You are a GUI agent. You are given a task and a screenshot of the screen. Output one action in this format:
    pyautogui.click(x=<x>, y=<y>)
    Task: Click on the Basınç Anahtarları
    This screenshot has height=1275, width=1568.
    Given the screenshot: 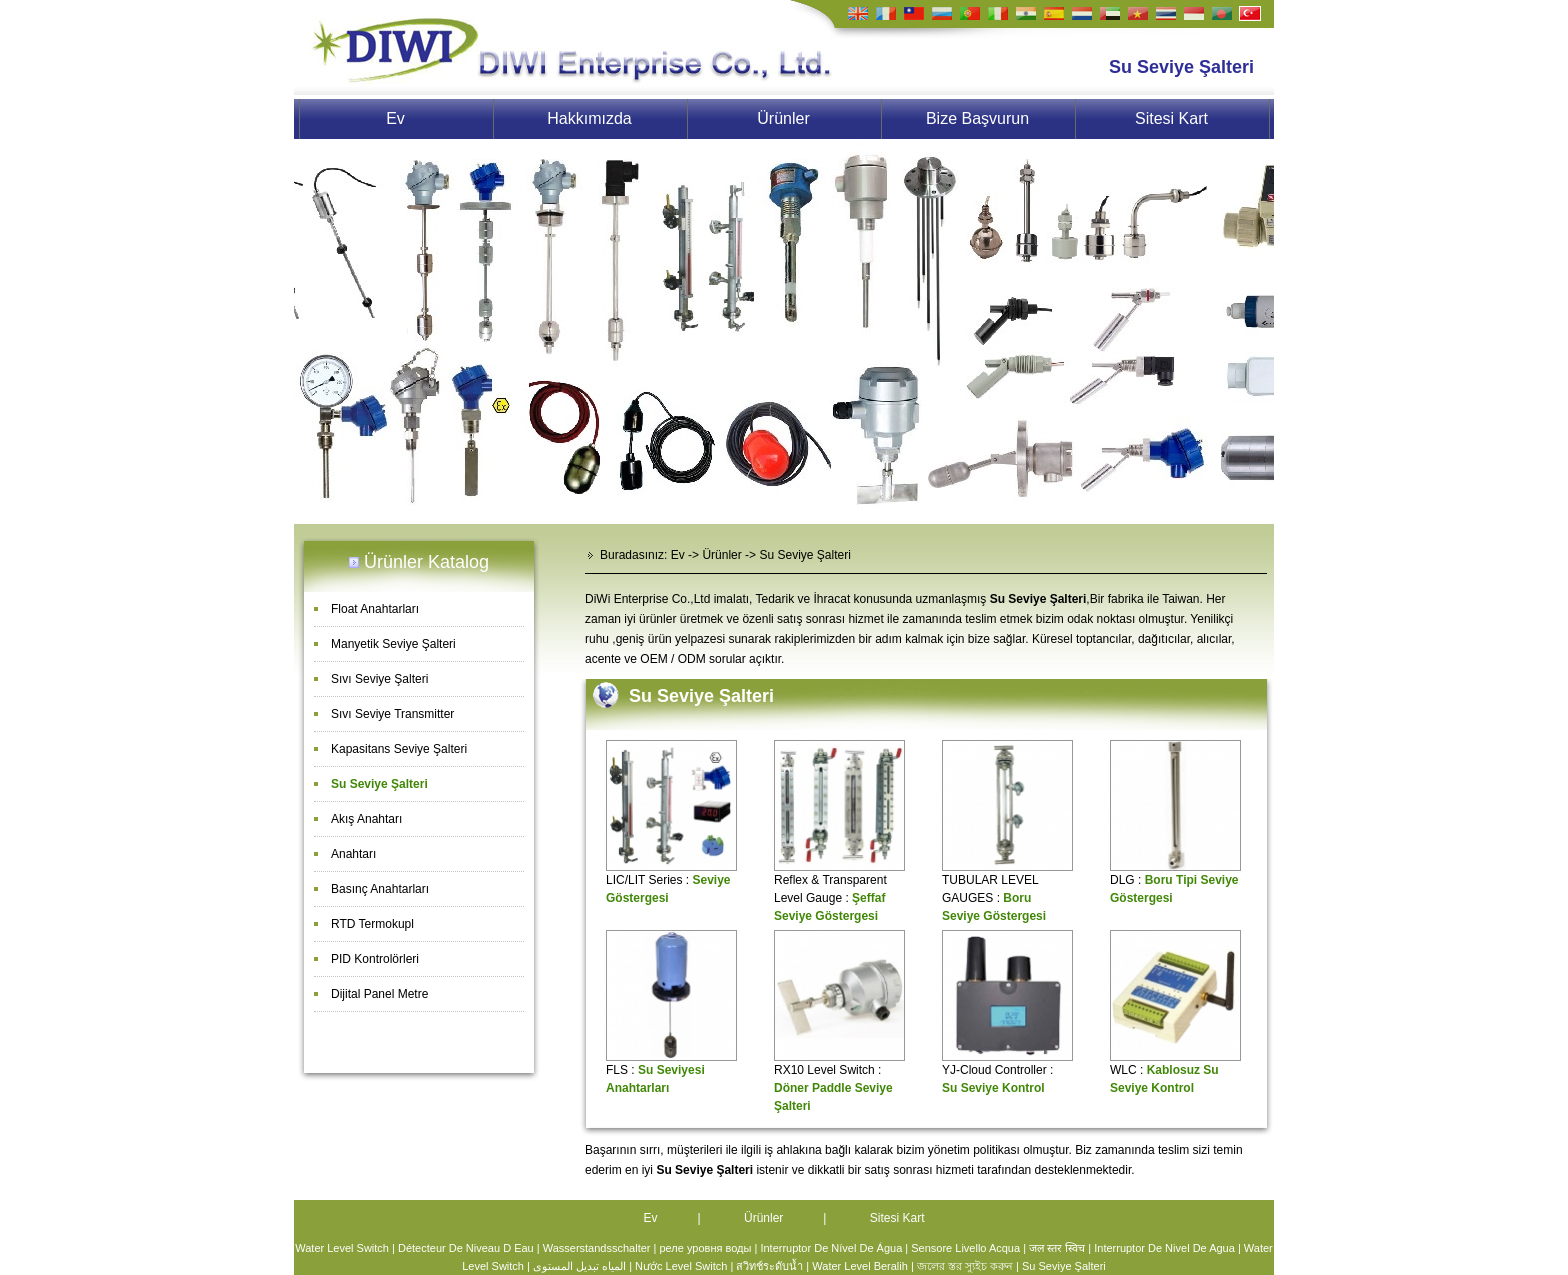 What is the action you would take?
    pyautogui.click(x=380, y=889)
    